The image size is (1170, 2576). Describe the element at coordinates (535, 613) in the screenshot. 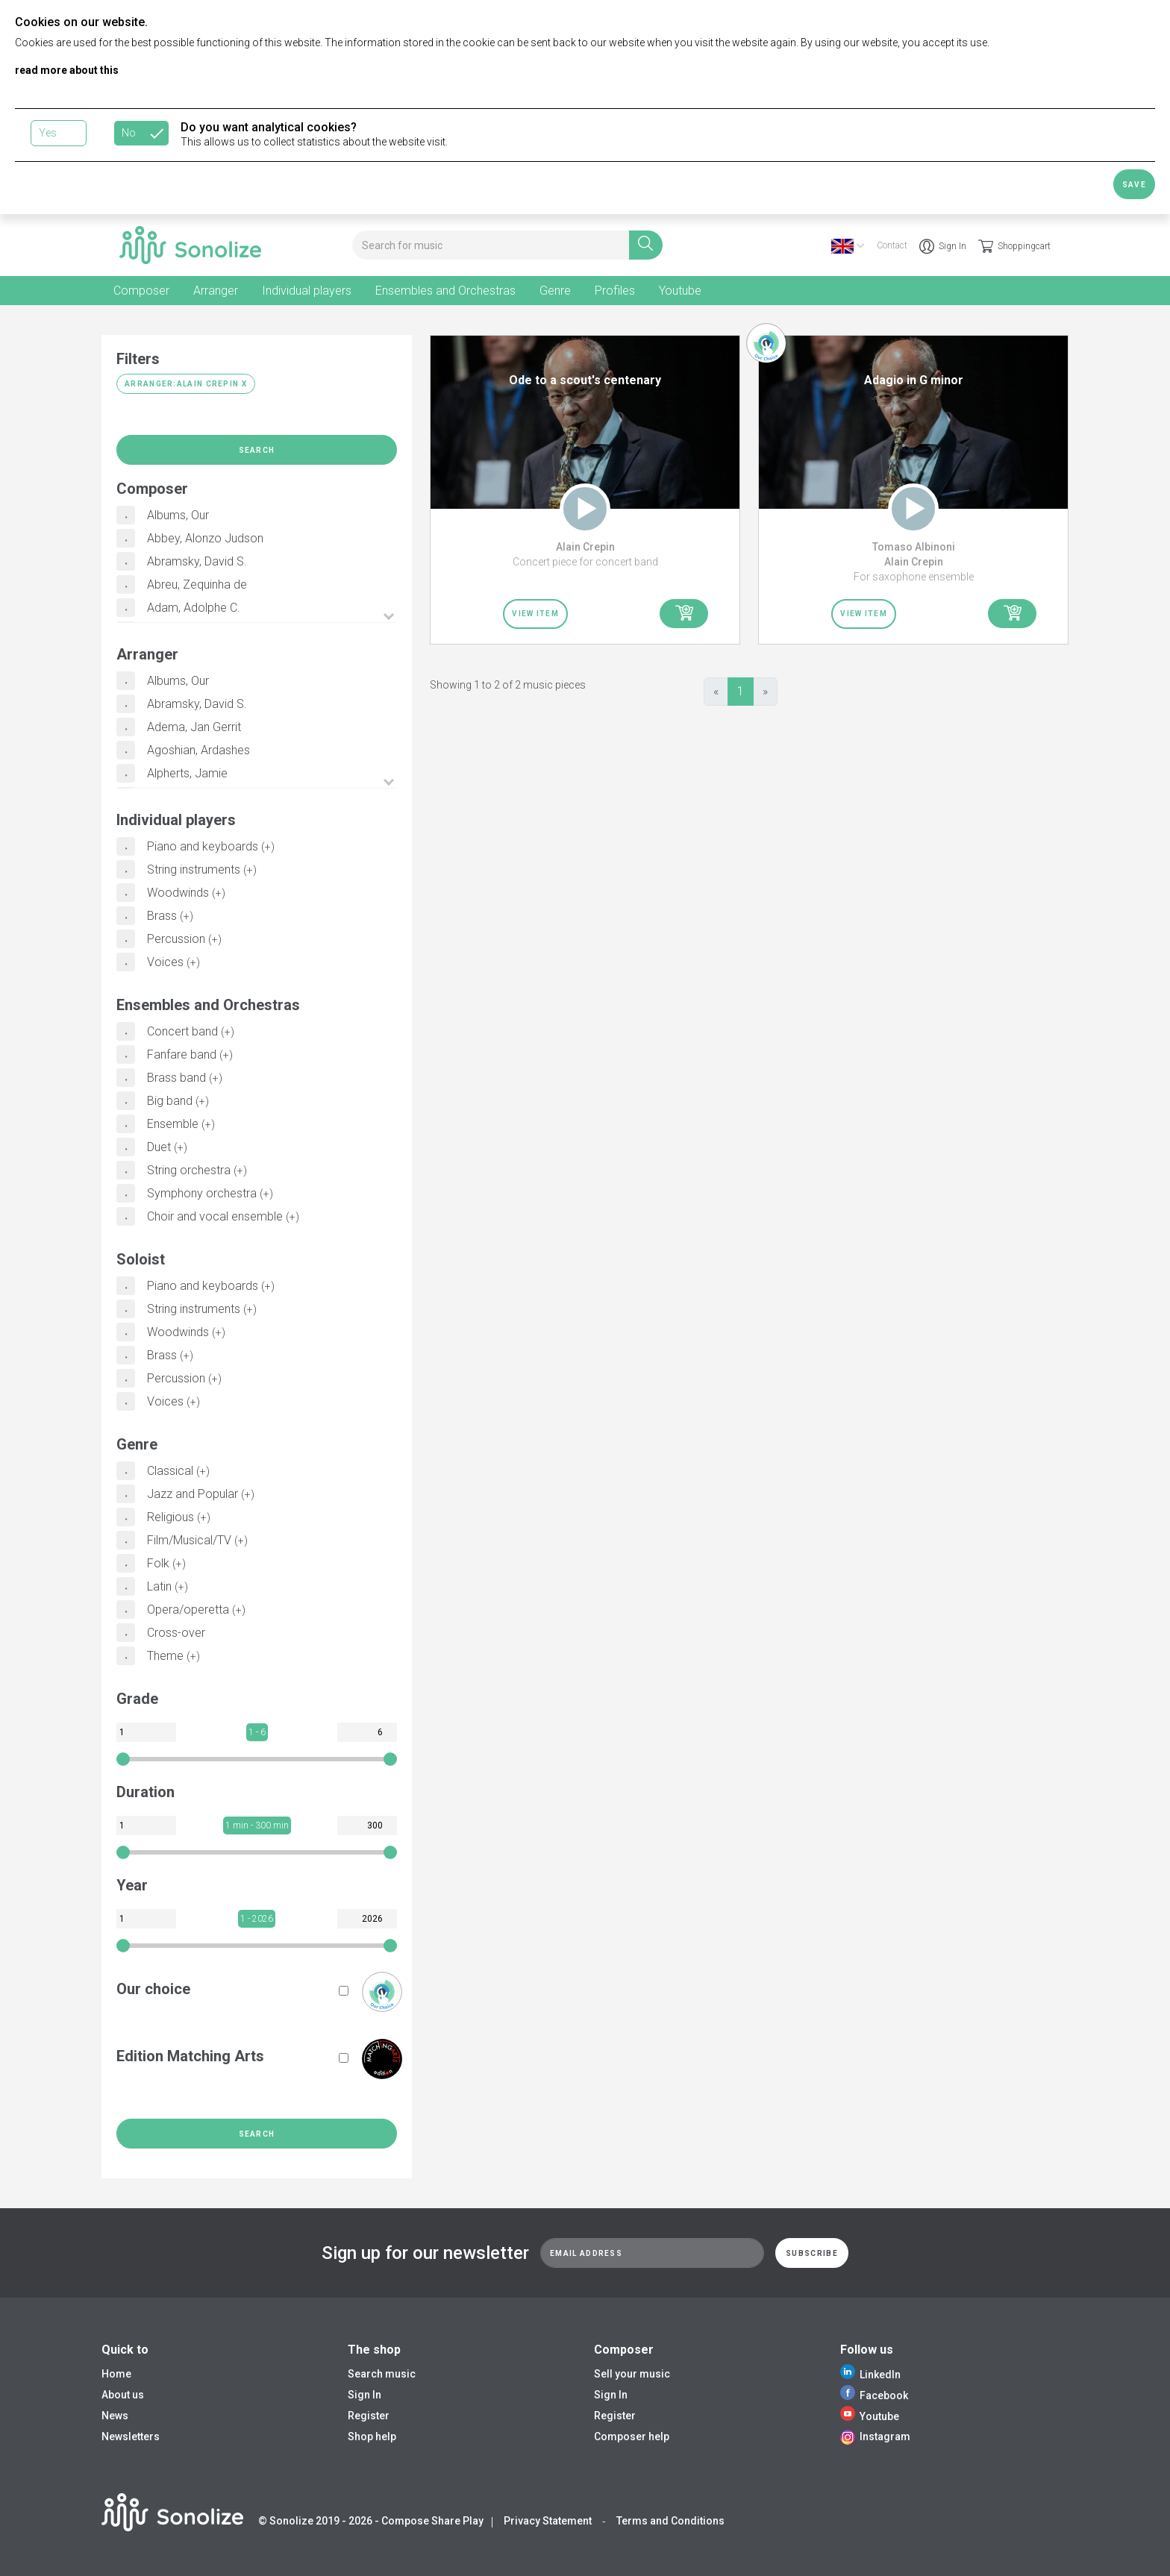

I see `View item` at that location.